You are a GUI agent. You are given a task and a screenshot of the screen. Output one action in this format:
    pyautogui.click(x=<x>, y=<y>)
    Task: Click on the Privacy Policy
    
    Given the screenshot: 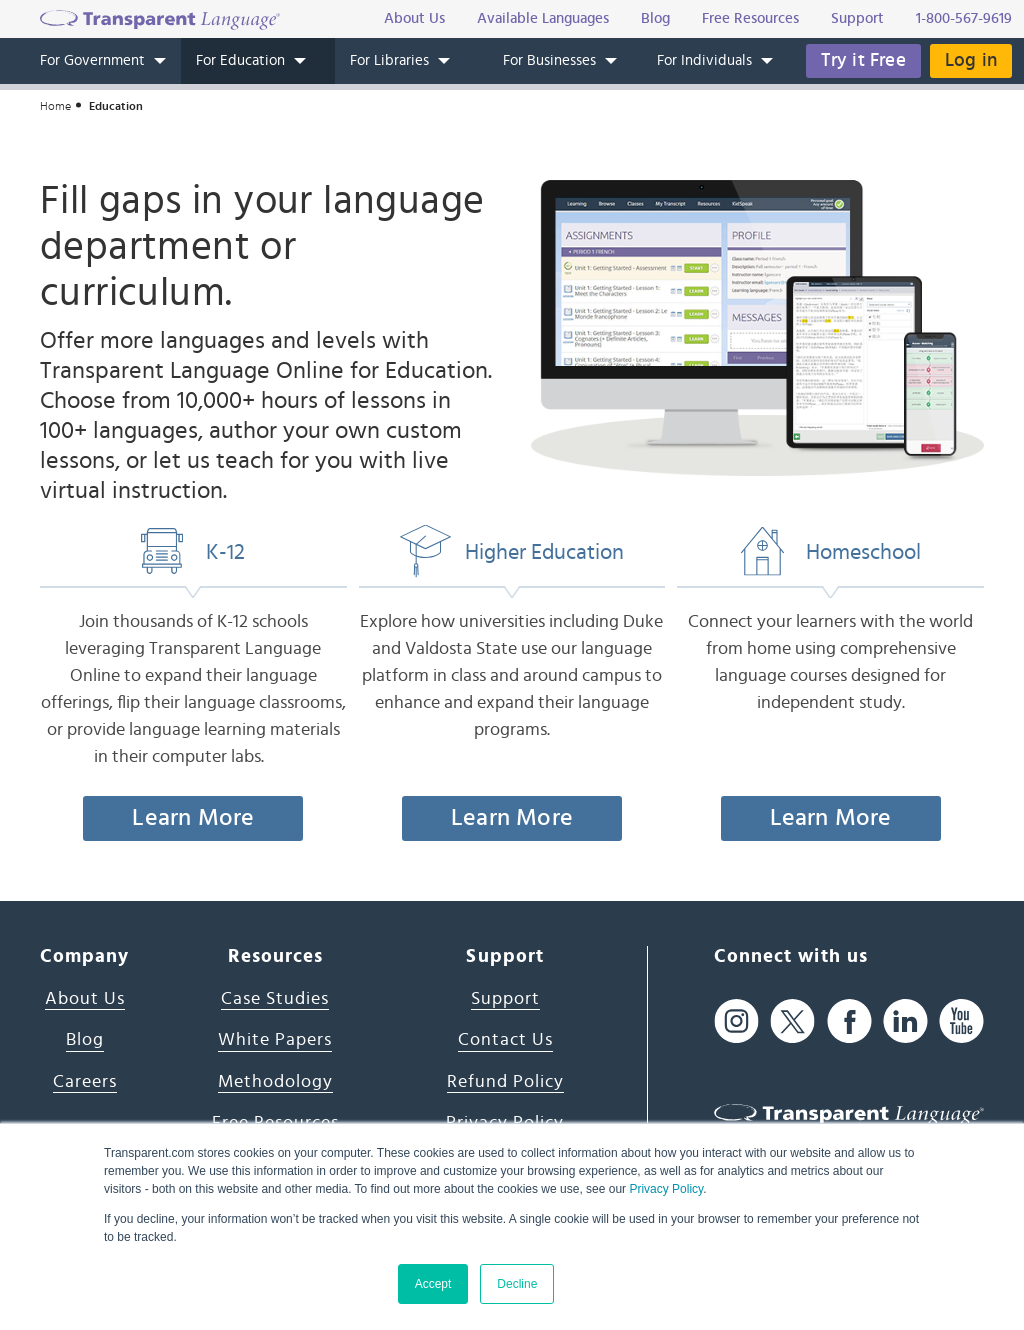 What is the action you would take?
    pyautogui.click(x=666, y=1189)
    